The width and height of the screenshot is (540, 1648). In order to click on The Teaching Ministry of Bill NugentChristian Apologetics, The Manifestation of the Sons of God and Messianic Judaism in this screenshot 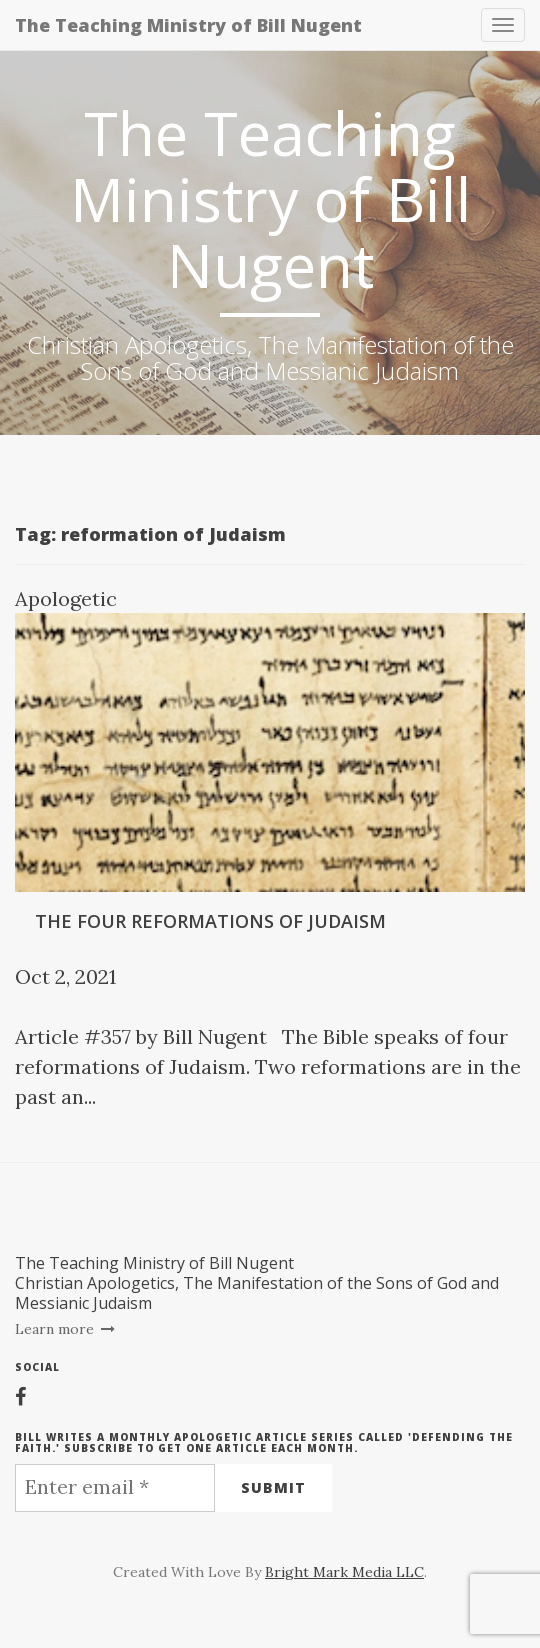, I will do `click(257, 1283)`.